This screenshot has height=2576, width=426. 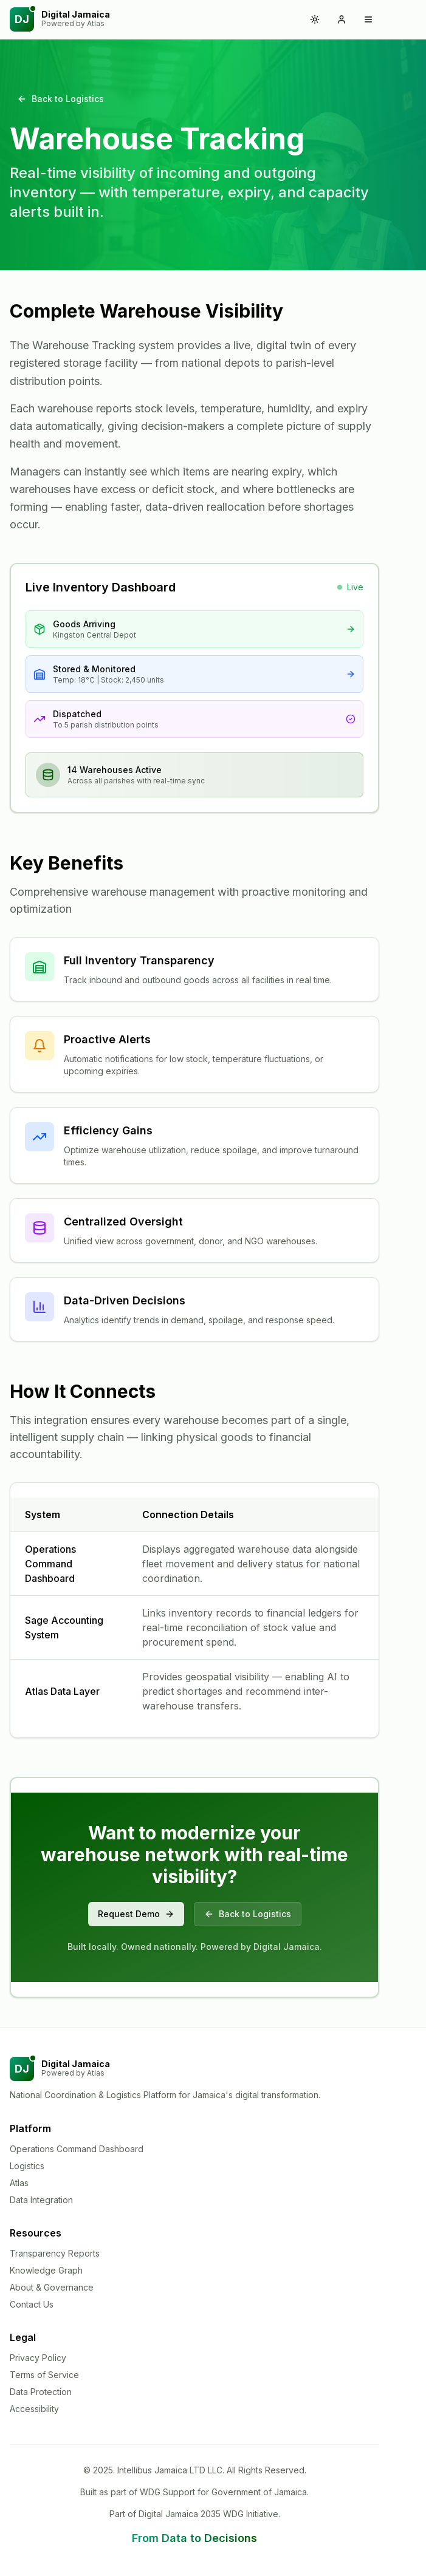 What do you see at coordinates (38, 2358) in the screenshot?
I see `Privacy Policy` at bounding box center [38, 2358].